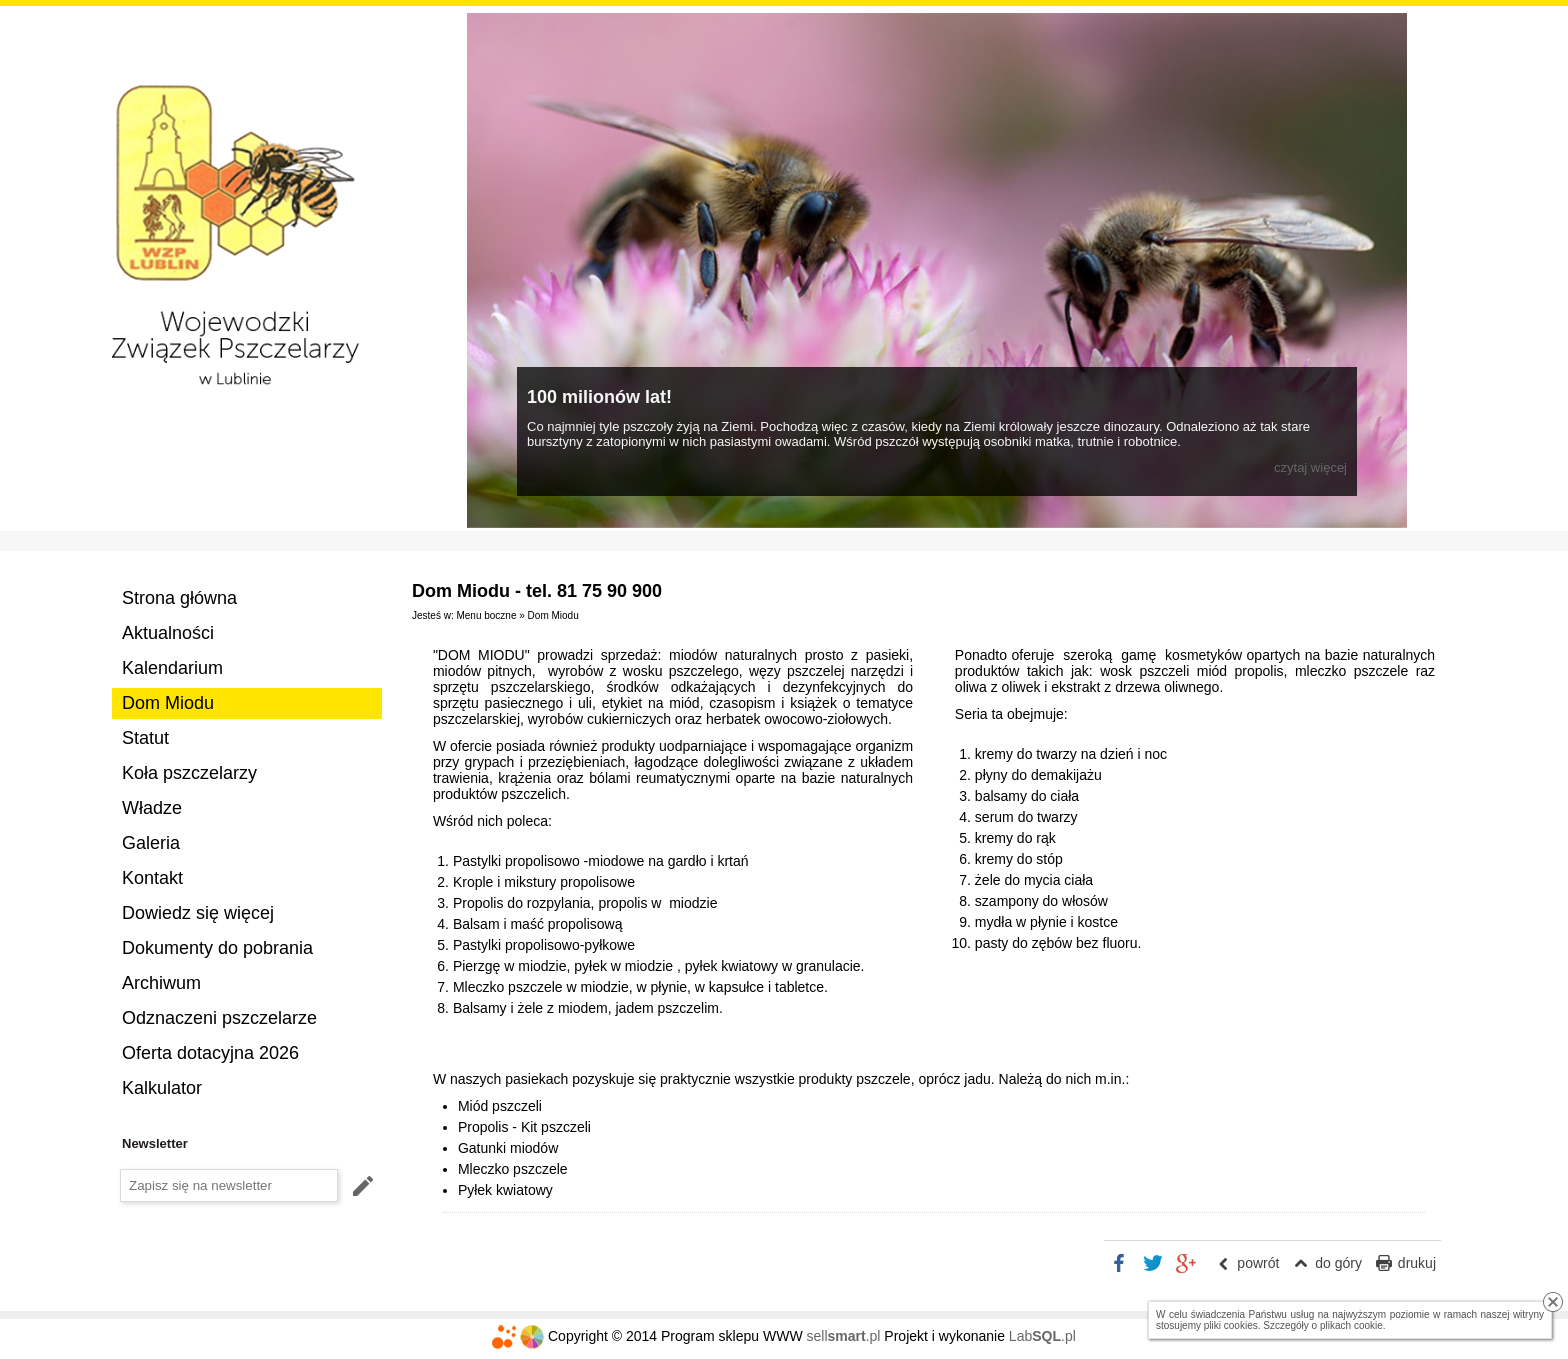  Describe the element at coordinates (168, 633) in the screenshot. I see `Aktualności` at that location.